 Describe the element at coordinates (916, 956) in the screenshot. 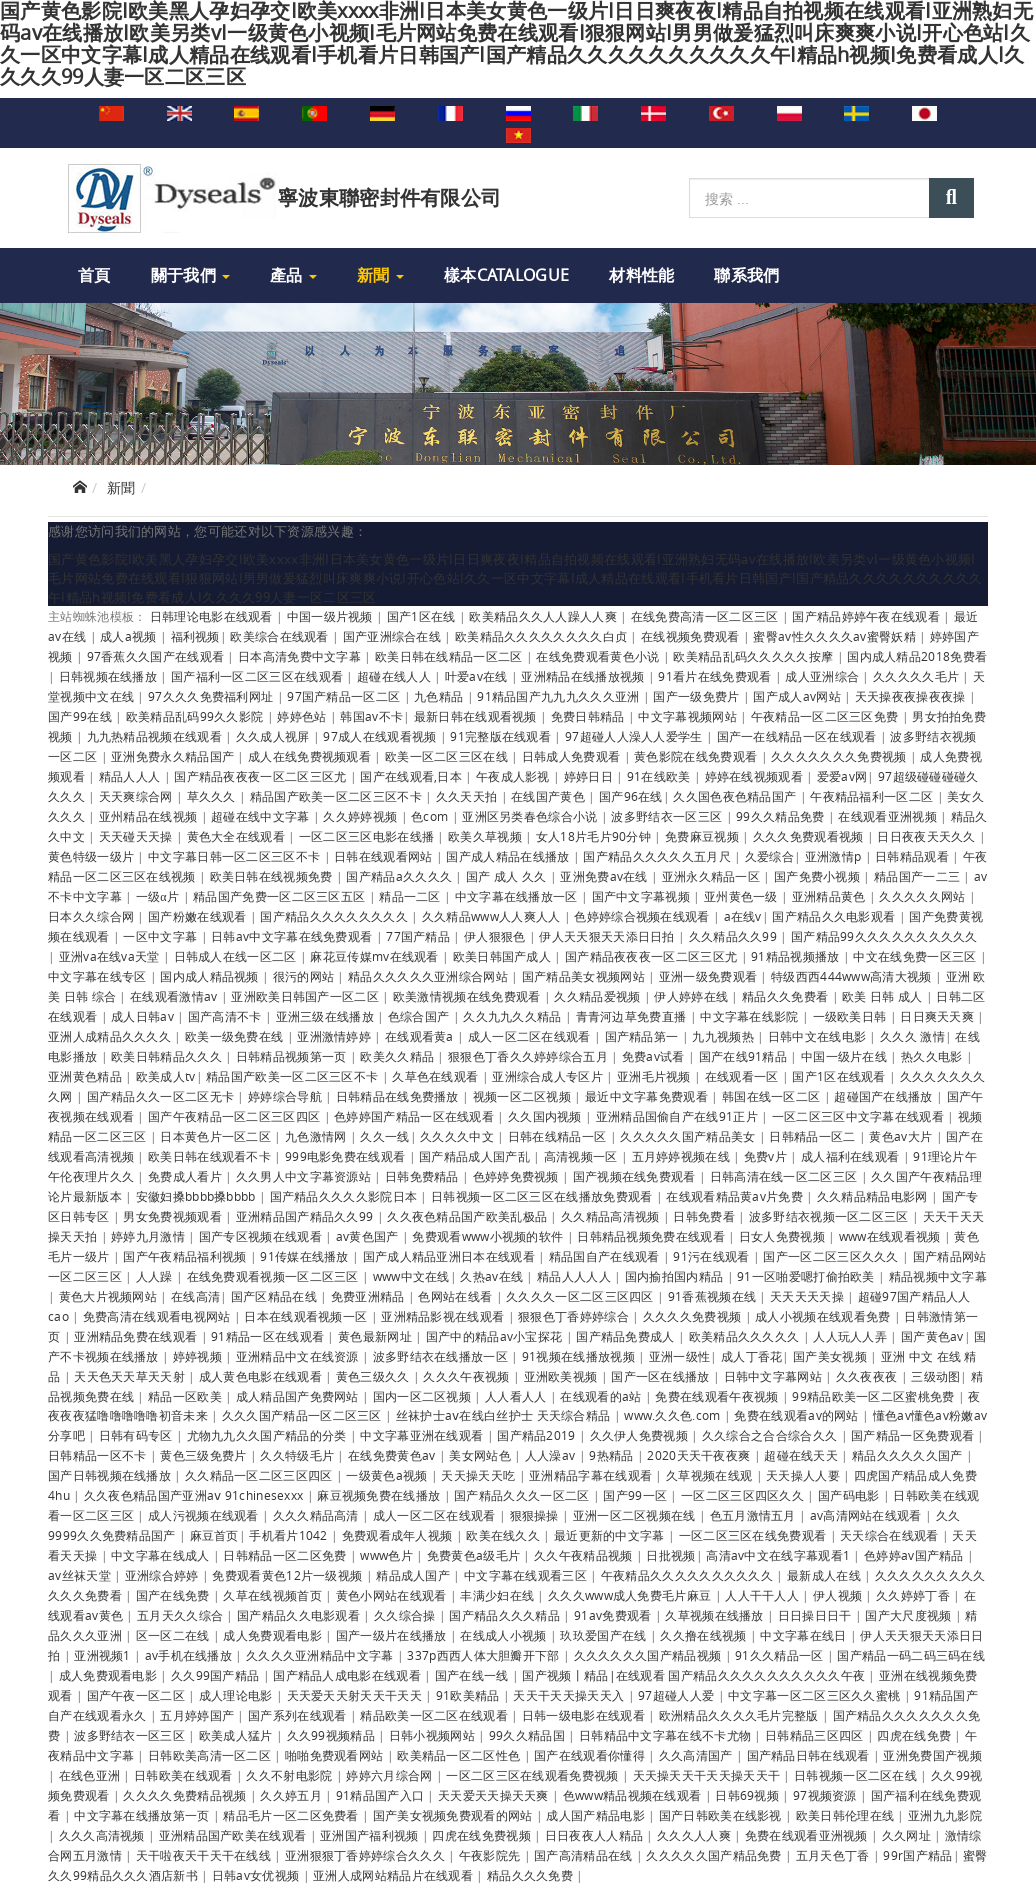

I see `中文在线免费一区三区` at that location.